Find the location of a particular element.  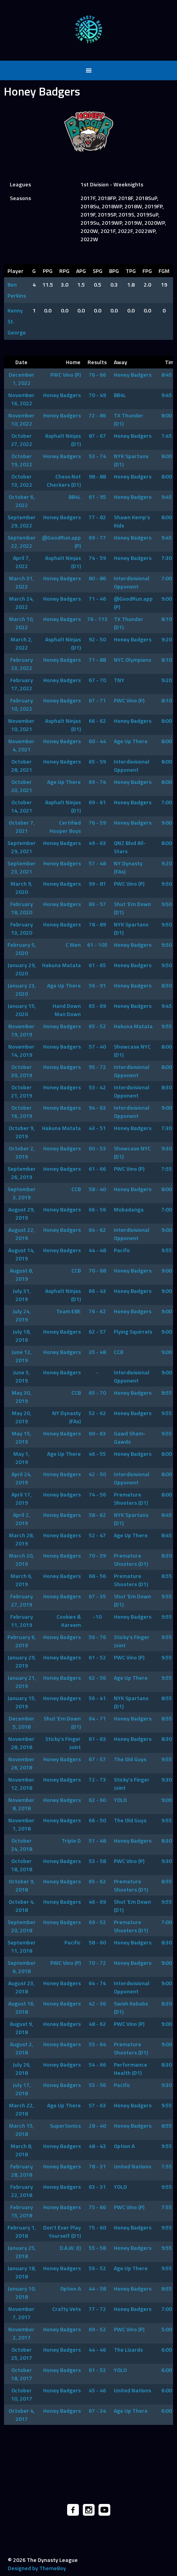

28 - 40 is located at coordinates (97, 2125).